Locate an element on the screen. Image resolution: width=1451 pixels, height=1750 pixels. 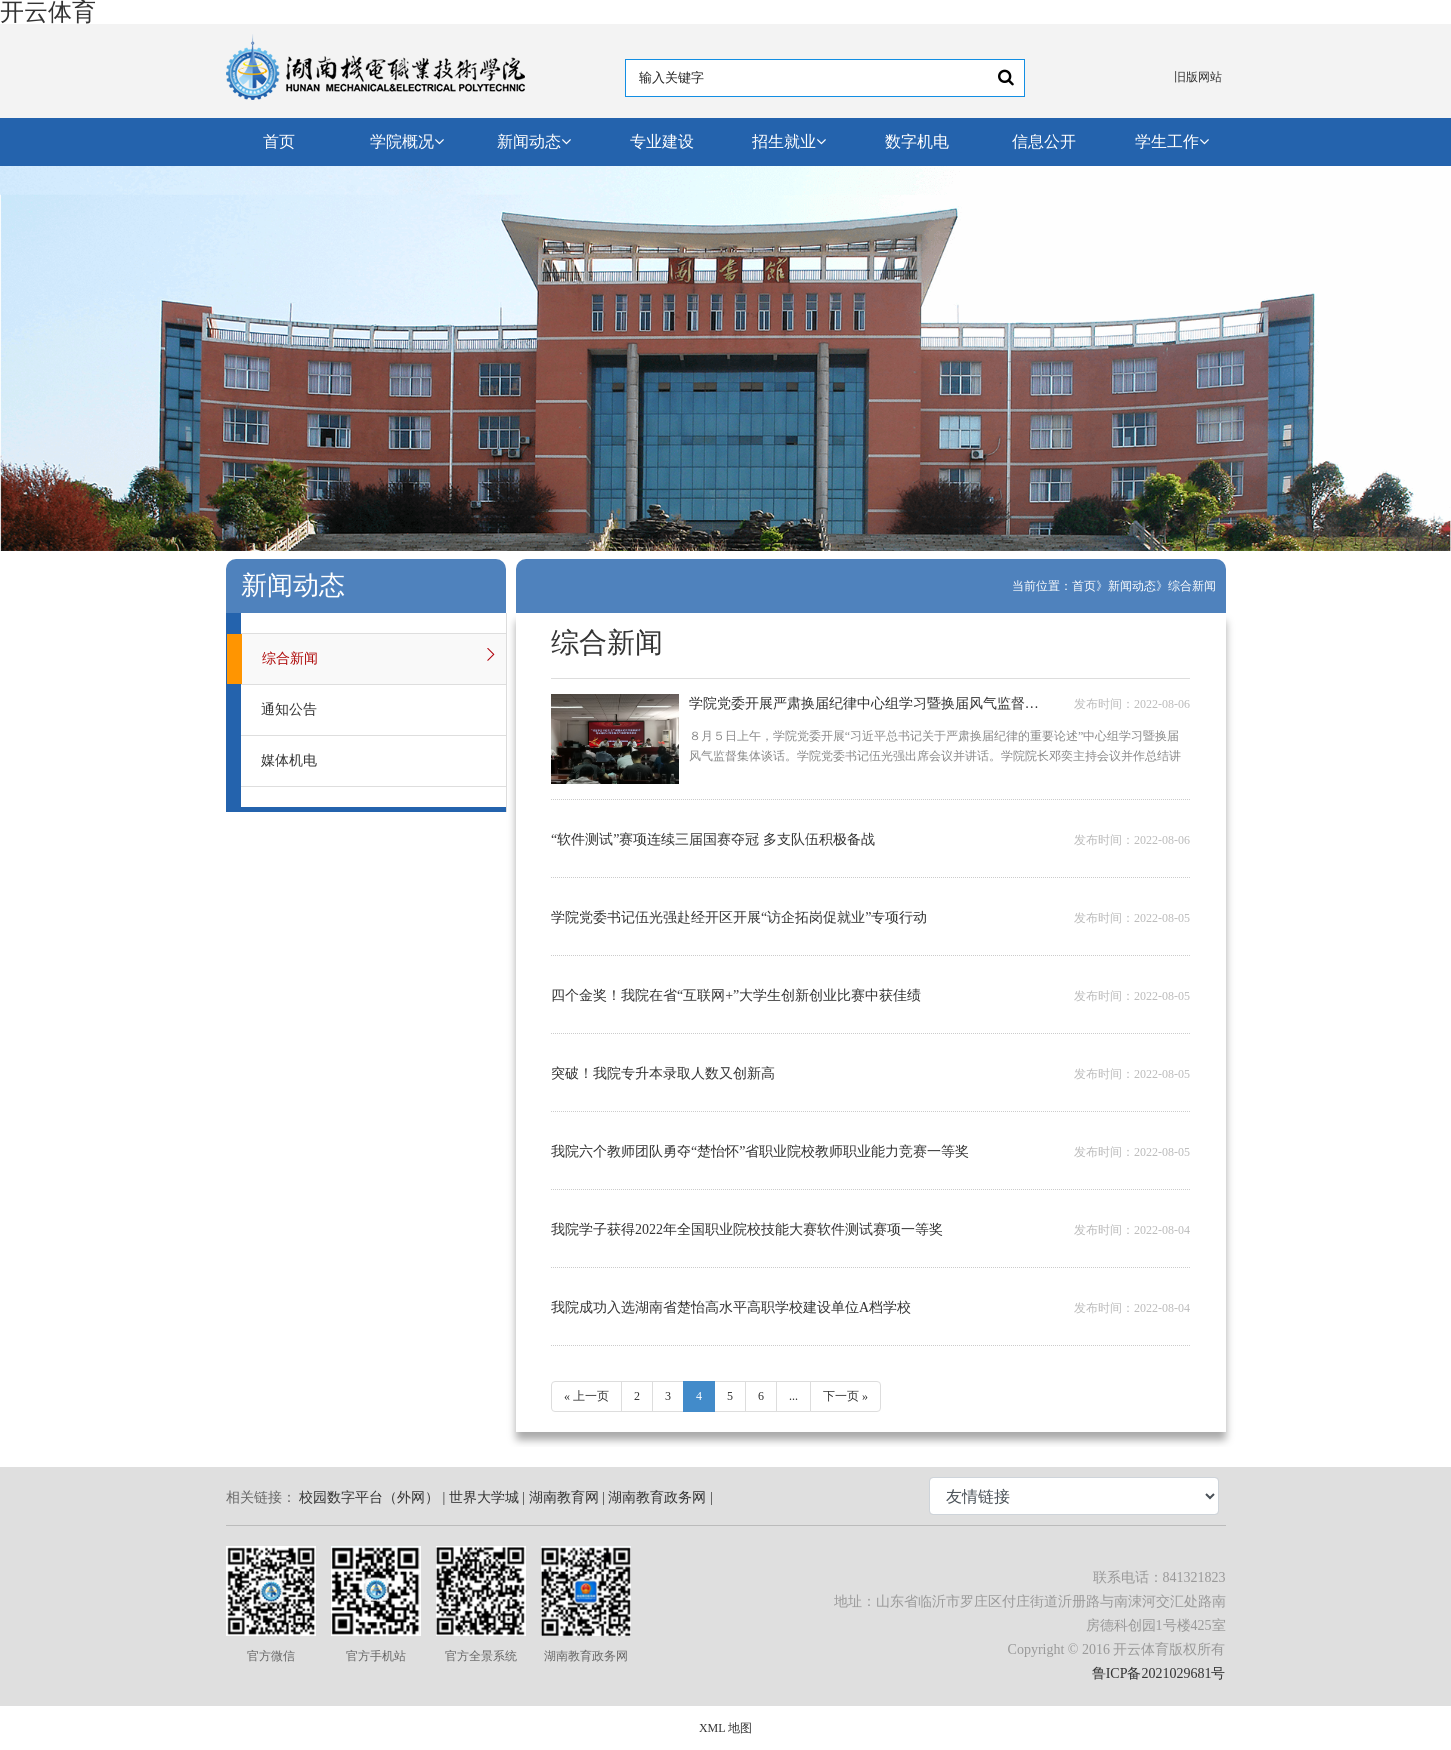
数字机电 is located at coordinates (917, 141).